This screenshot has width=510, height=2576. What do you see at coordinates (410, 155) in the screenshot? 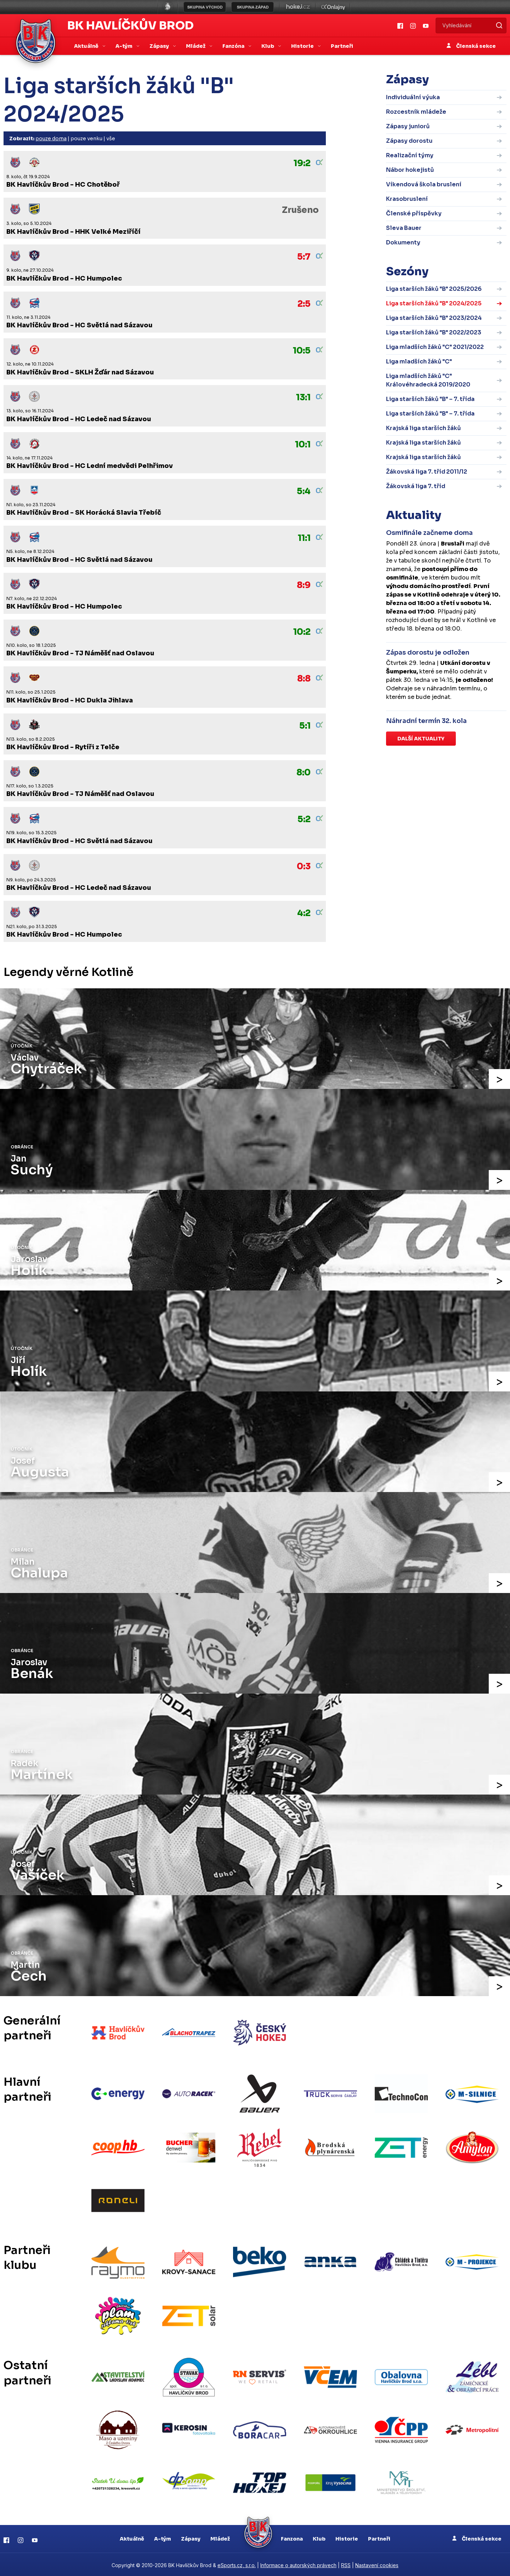
I see `Realizační týmy` at bounding box center [410, 155].